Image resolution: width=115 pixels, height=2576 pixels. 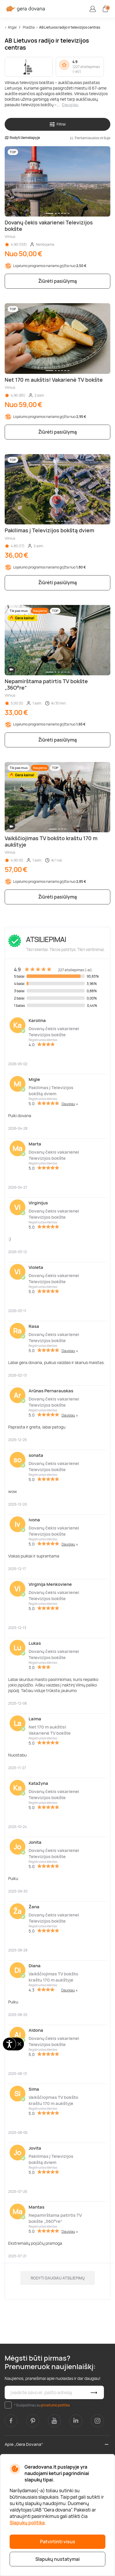 What do you see at coordinates (57, 2559) in the screenshot?
I see `Slapukų nustatymai` at bounding box center [57, 2559].